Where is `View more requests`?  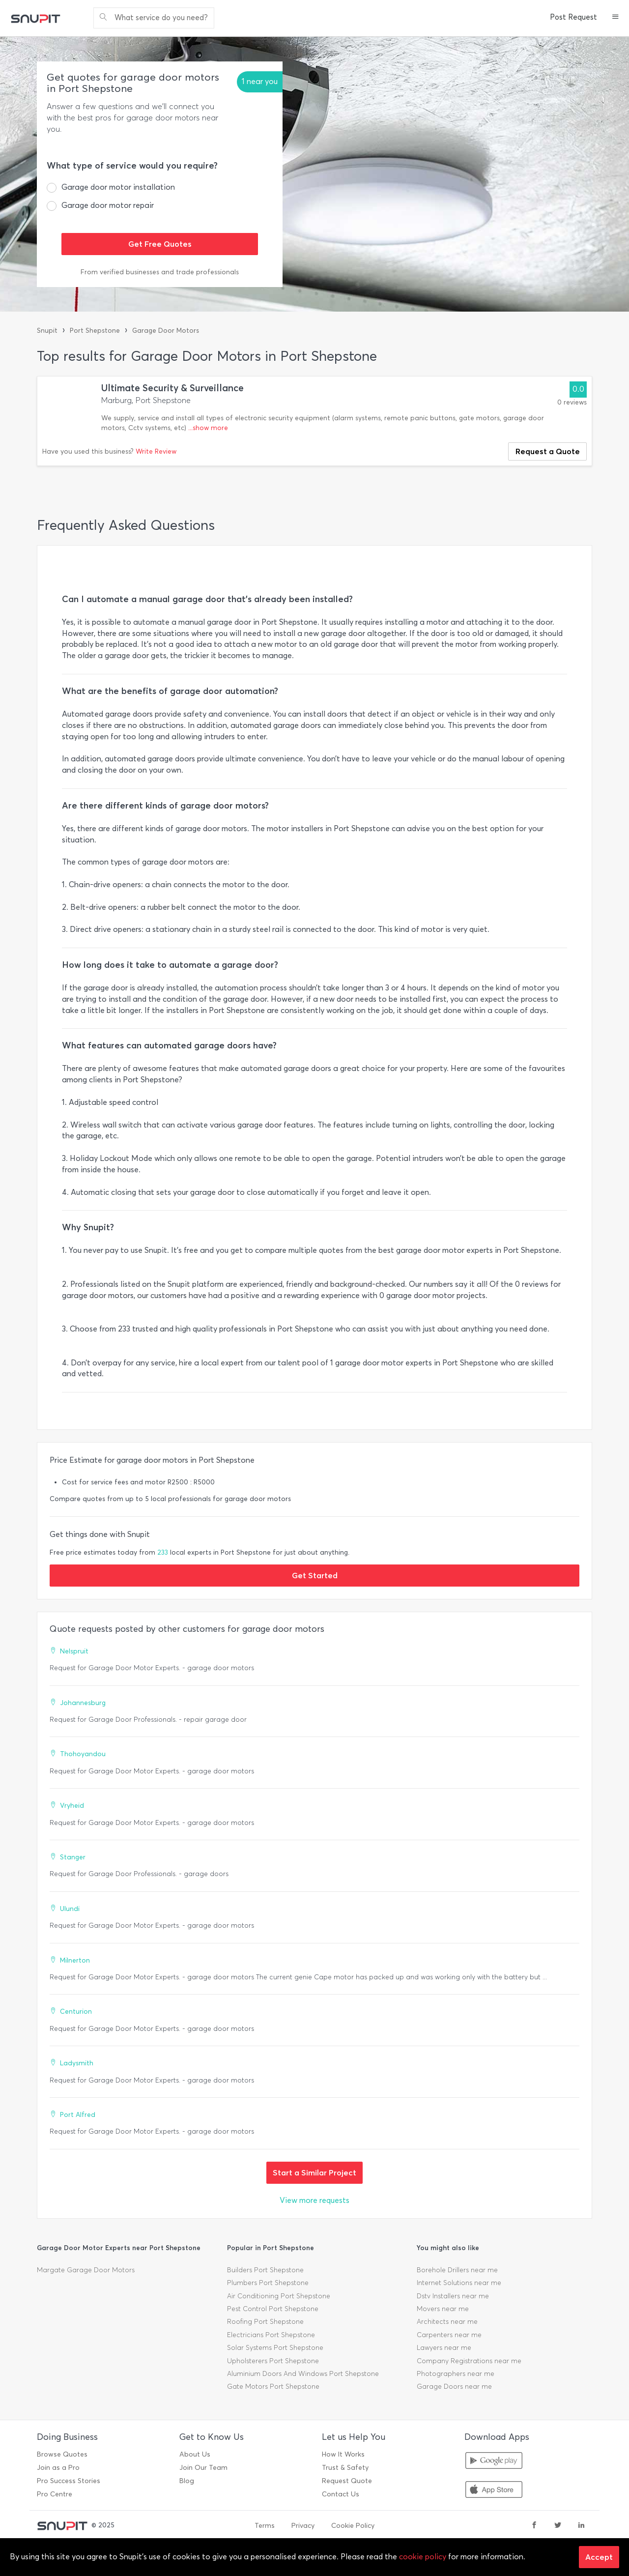 View more requests is located at coordinates (314, 2200).